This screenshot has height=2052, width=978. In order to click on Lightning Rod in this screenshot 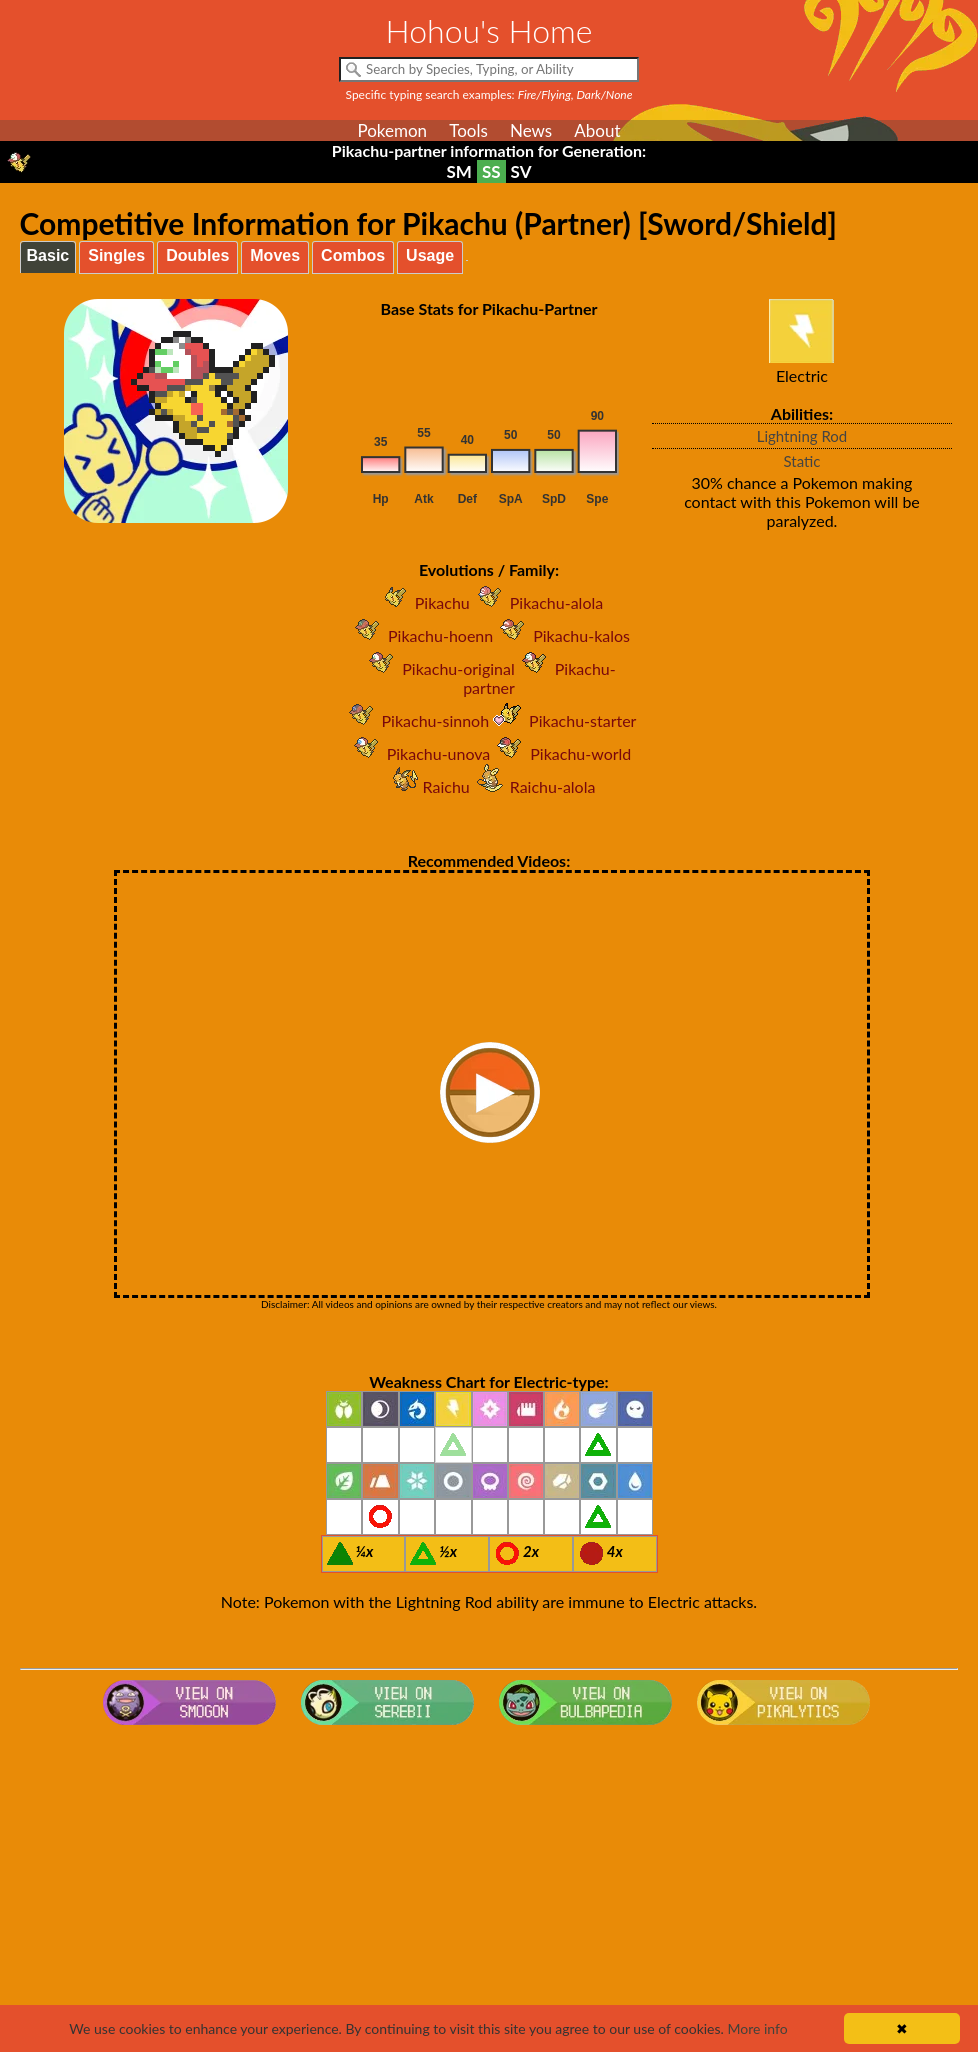, I will do `click(802, 436)`.